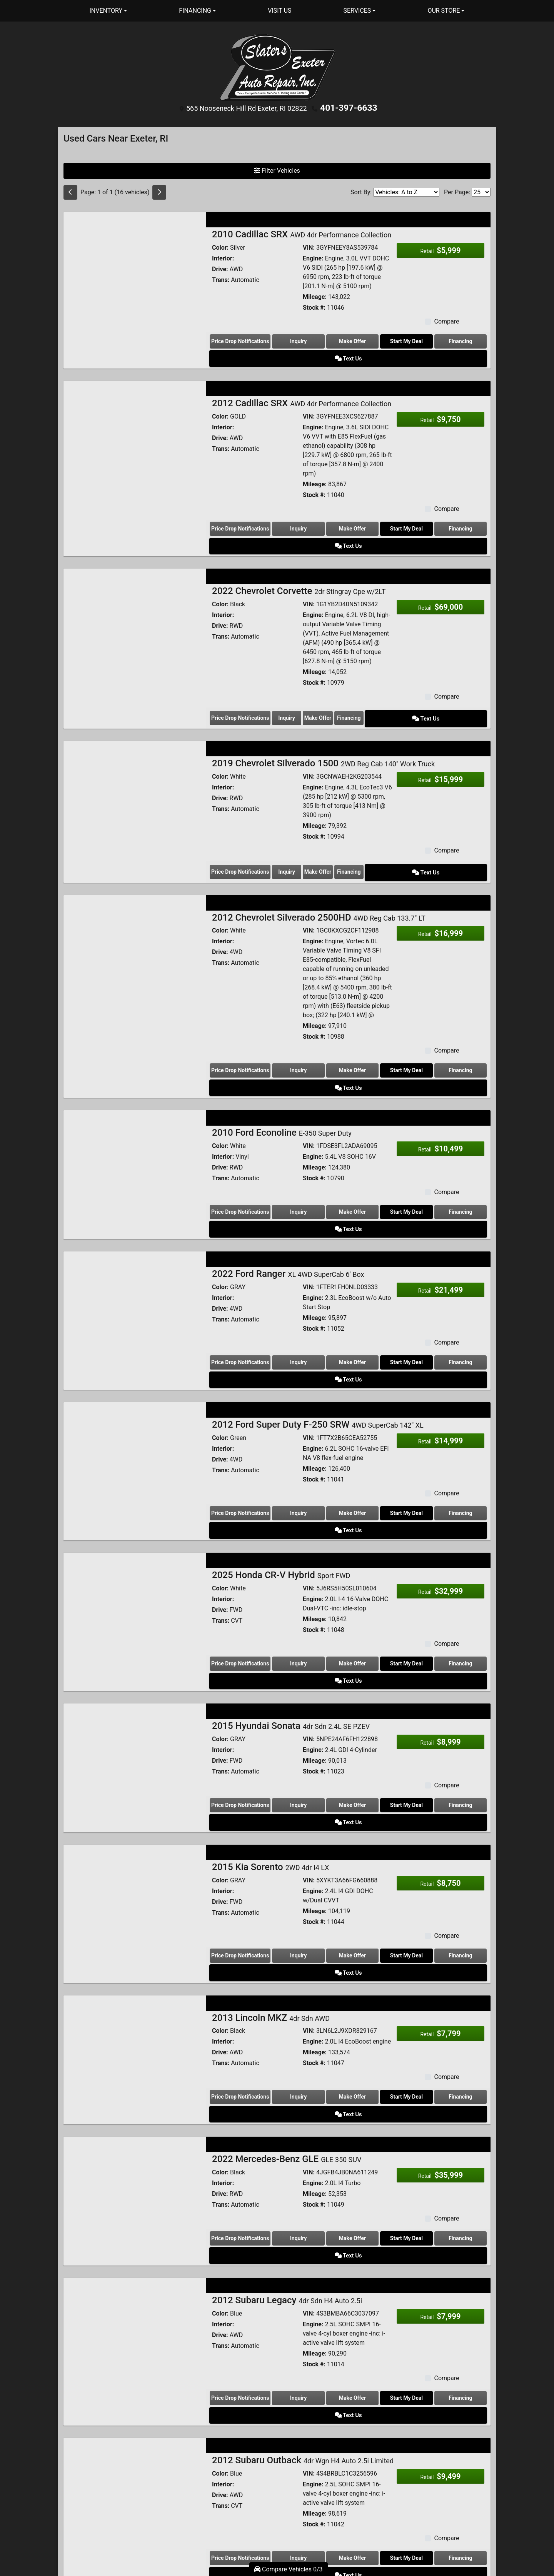 The image size is (554, 2576). I want to click on Inquiry [2014 Volkswagen Passat 4dr Sdn 1.8T Auto S], so click(293, 2453).